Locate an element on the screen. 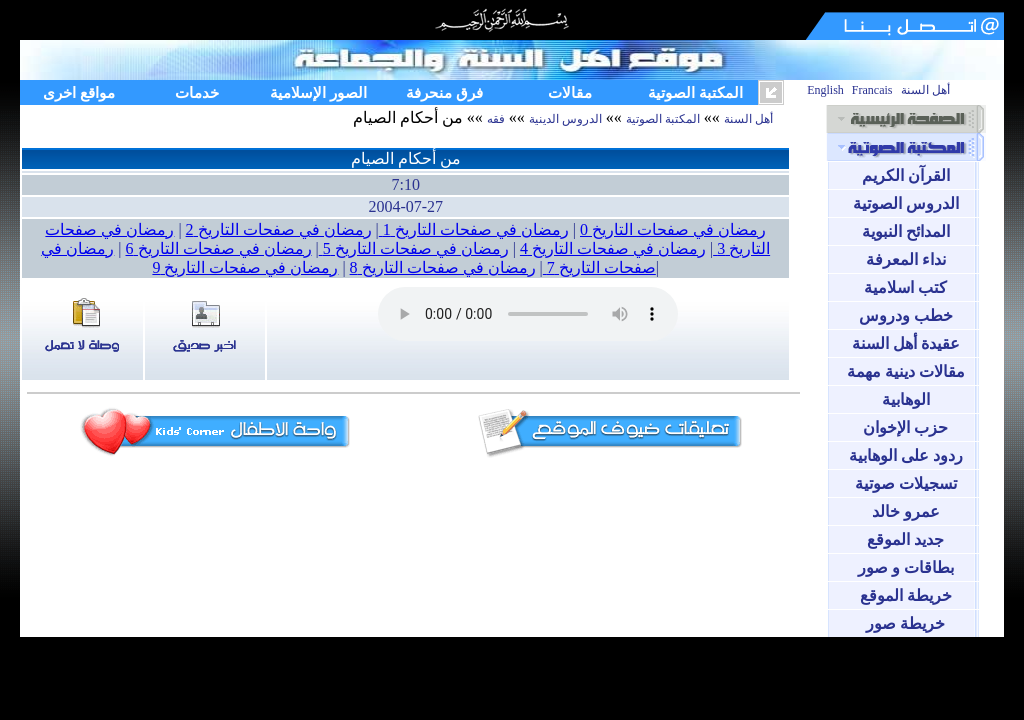 The image size is (1024, 720). مواقع اخرى is located at coordinates (79, 92).